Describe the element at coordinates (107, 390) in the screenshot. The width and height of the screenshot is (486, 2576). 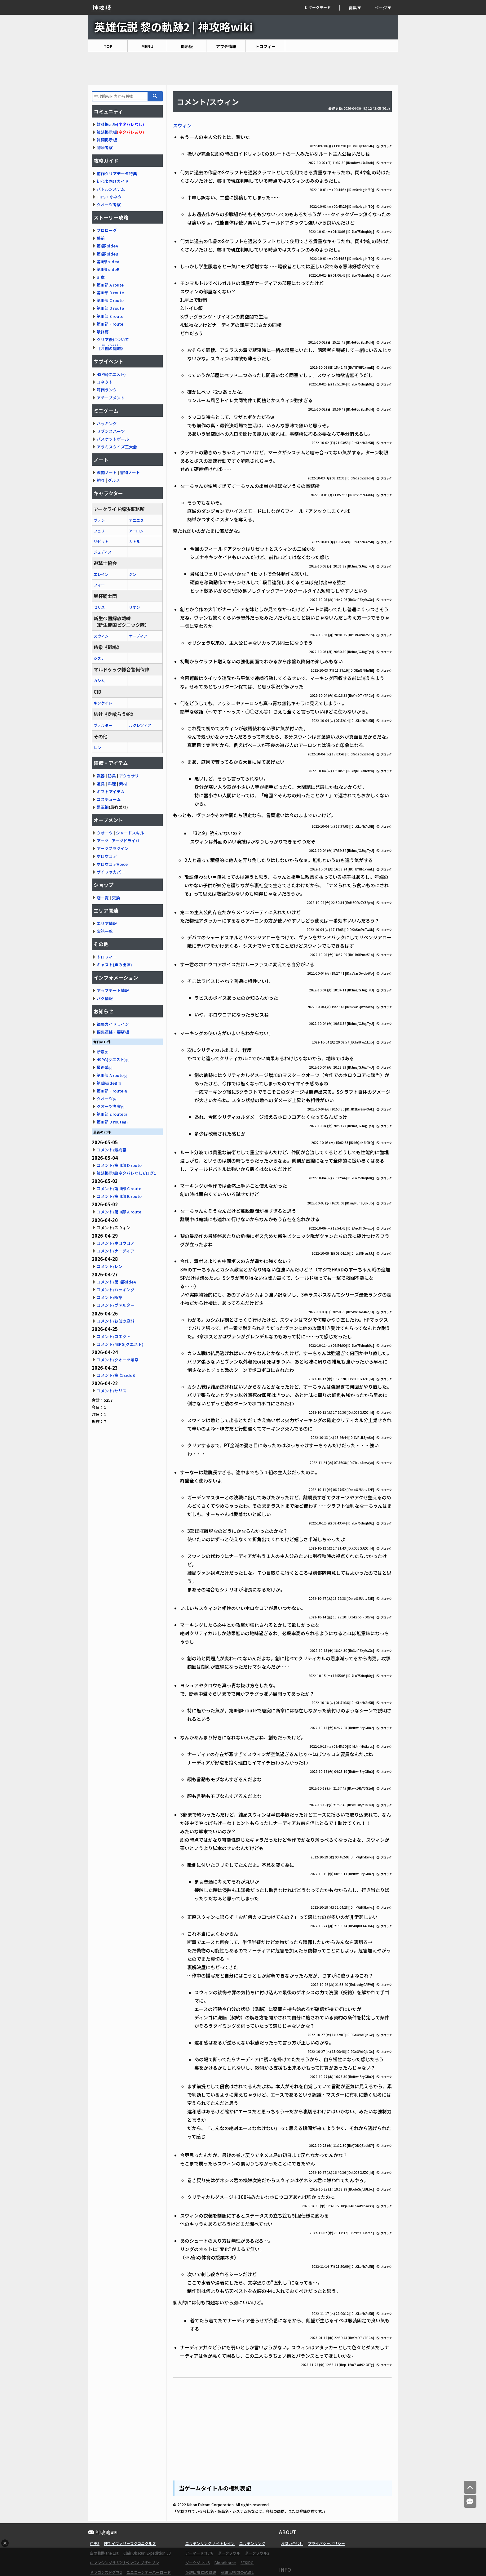
I see `評価ランク` at that location.